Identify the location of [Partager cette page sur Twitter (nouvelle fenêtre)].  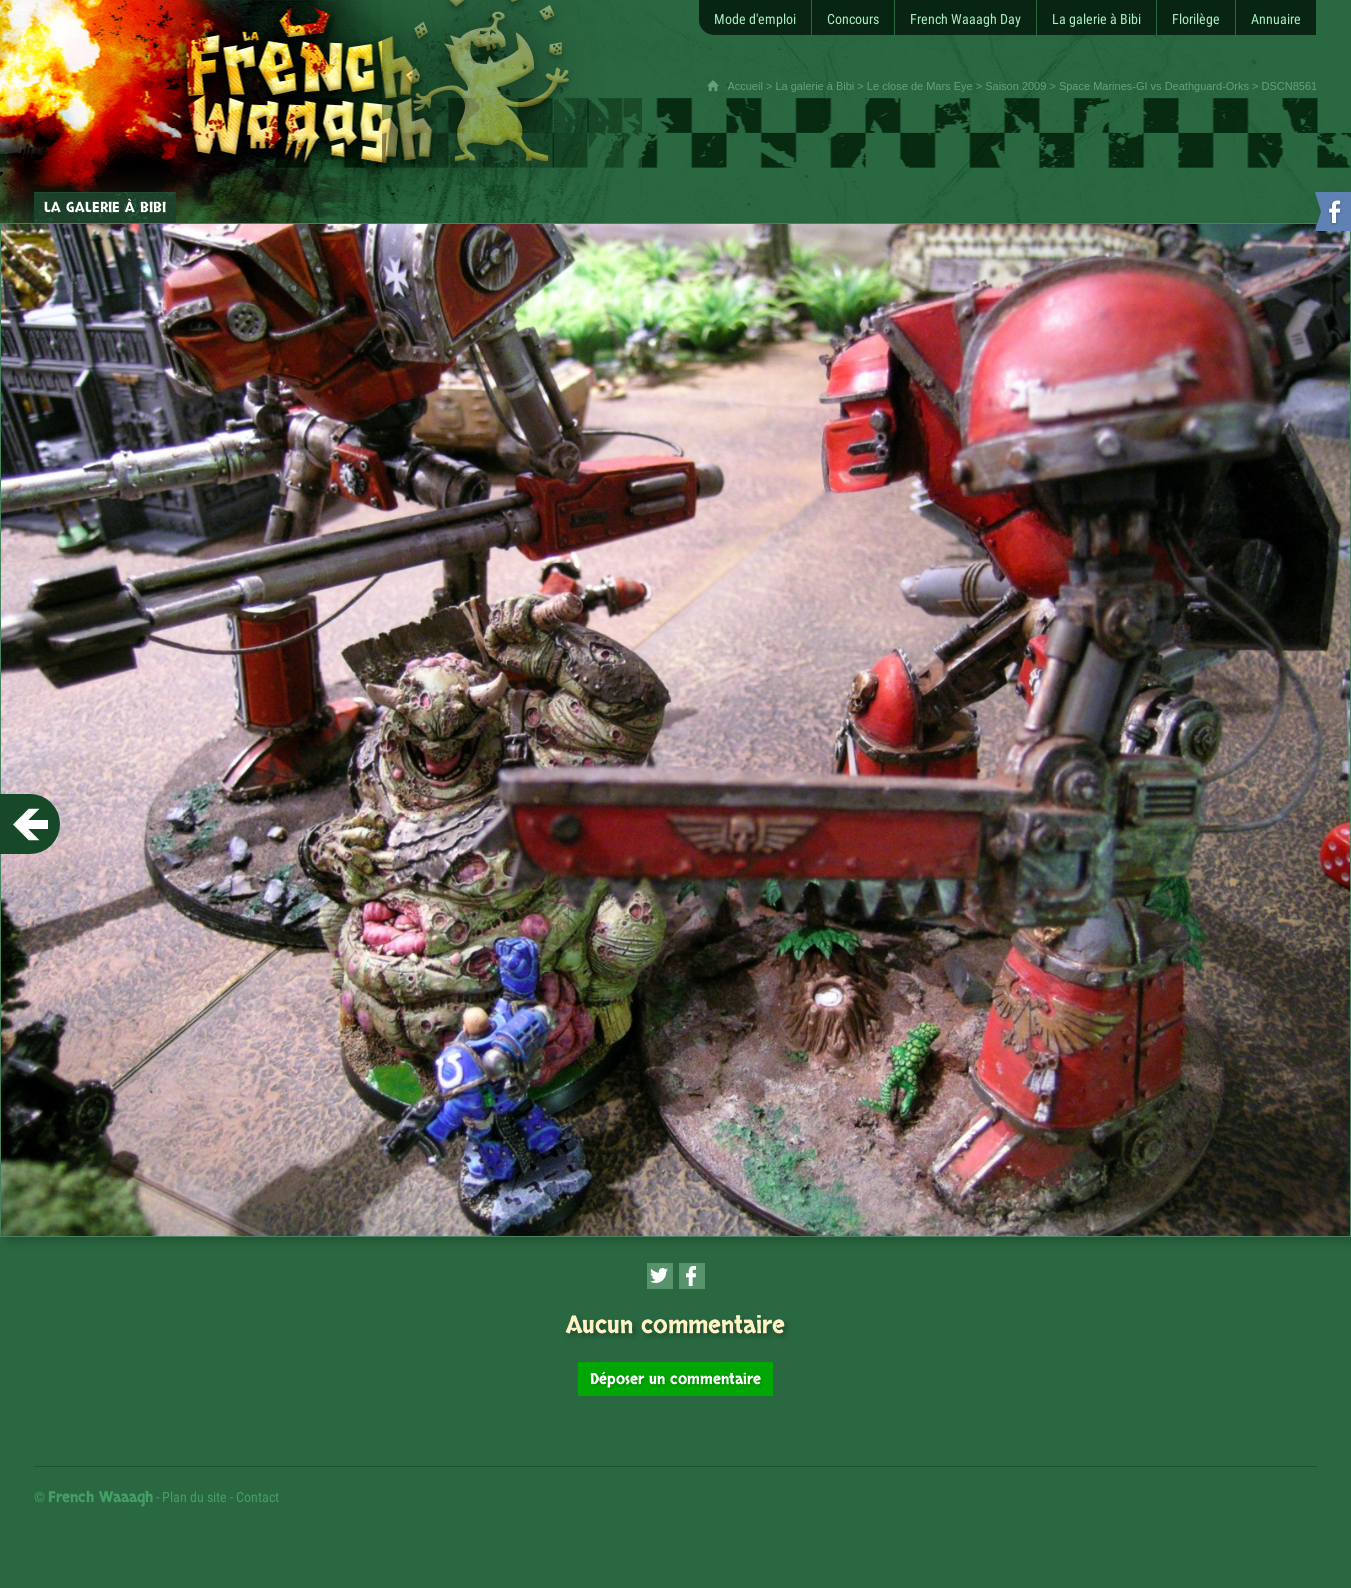
(660, 1276).